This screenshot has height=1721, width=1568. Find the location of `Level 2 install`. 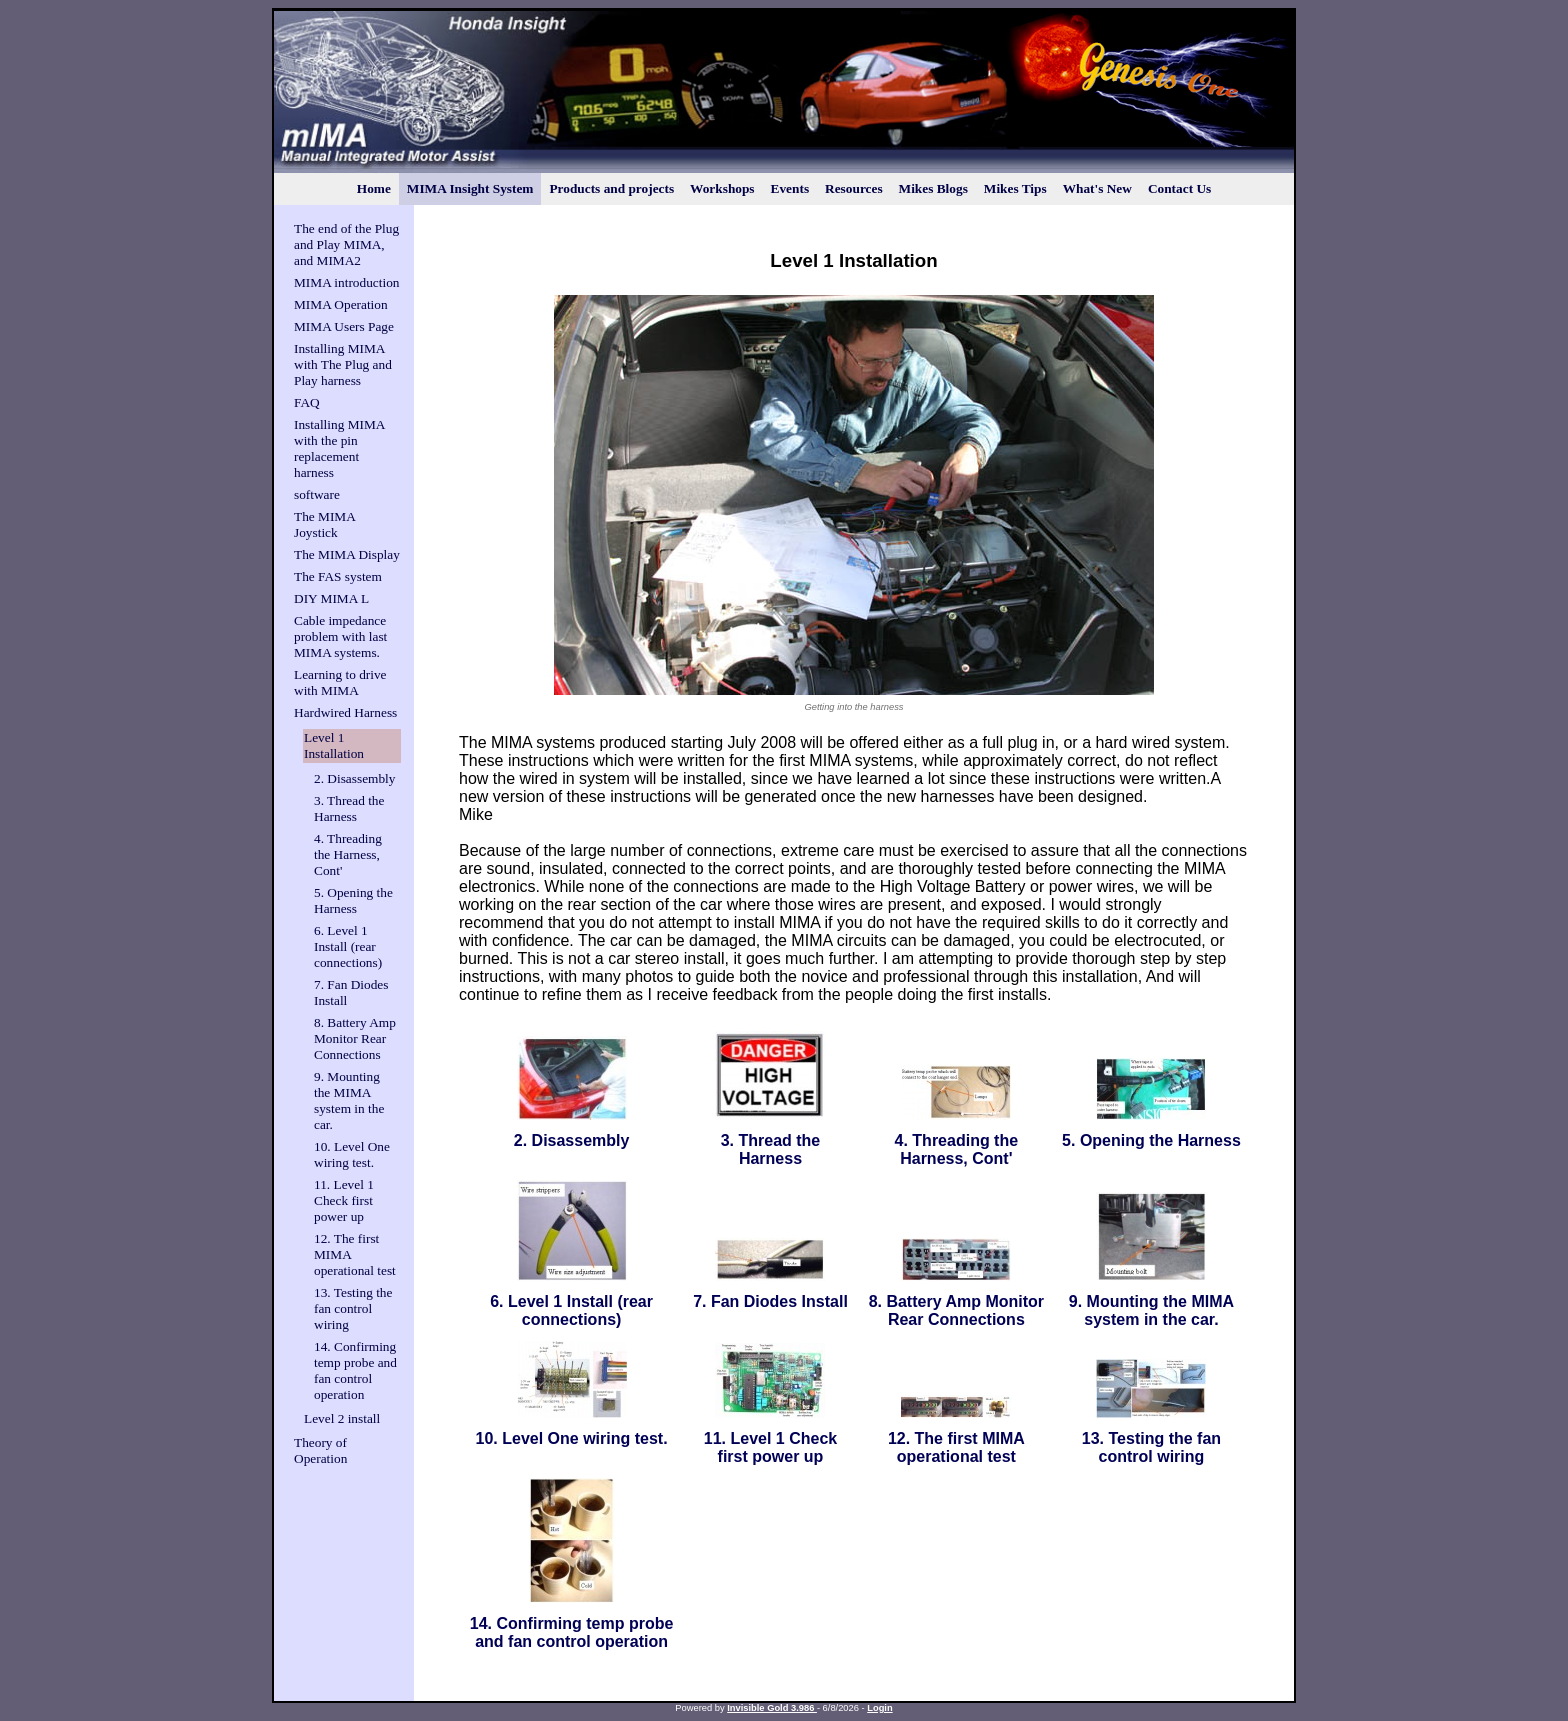

Level 2 install is located at coordinates (342, 1418).